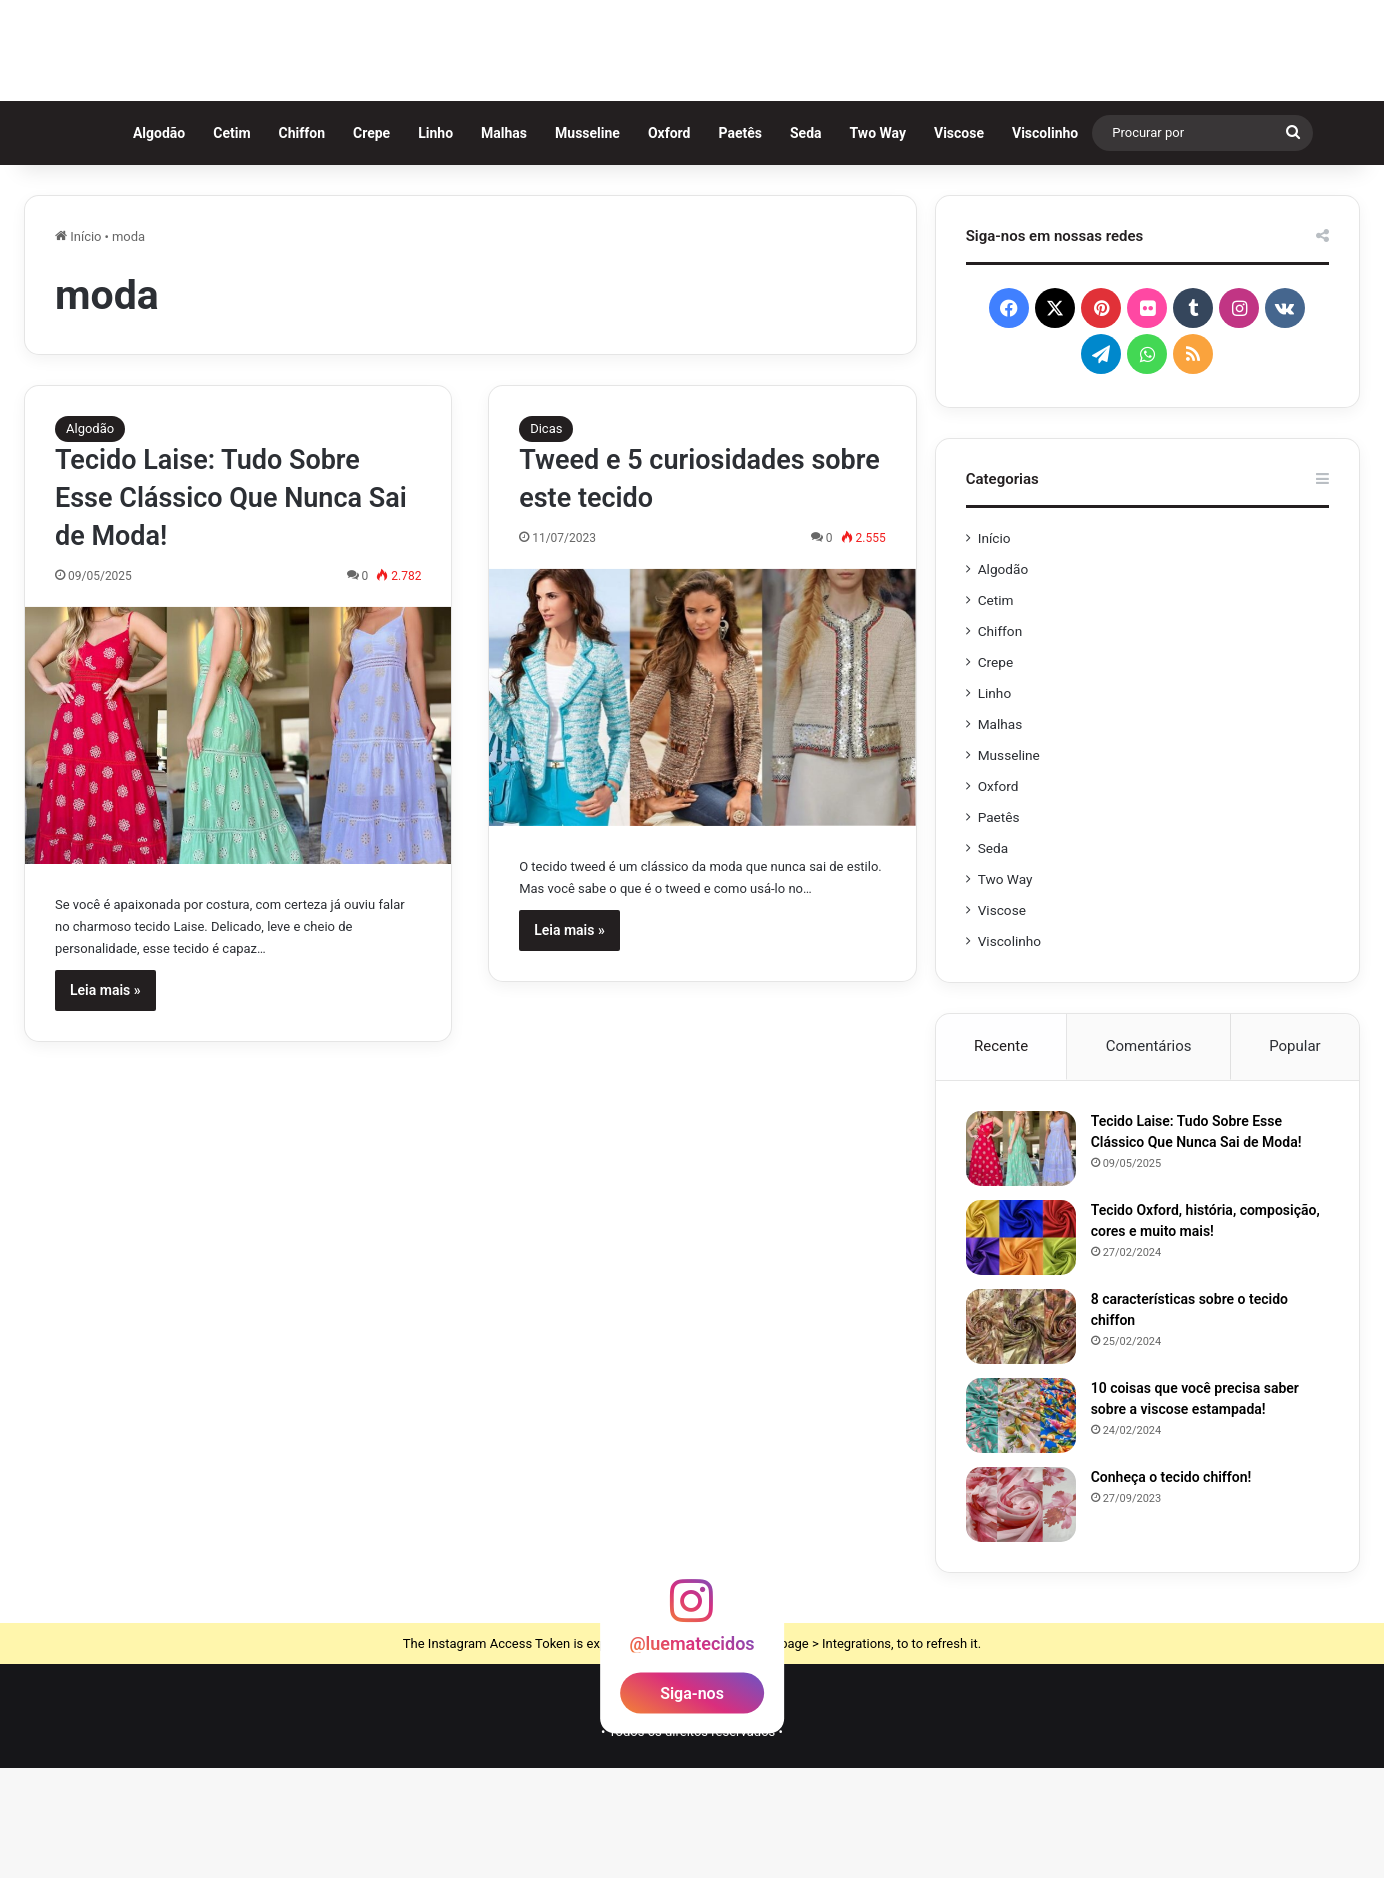  What do you see at coordinates (444, 243) in the screenshot?
I see `Linho` at bounding box center [444, 243].